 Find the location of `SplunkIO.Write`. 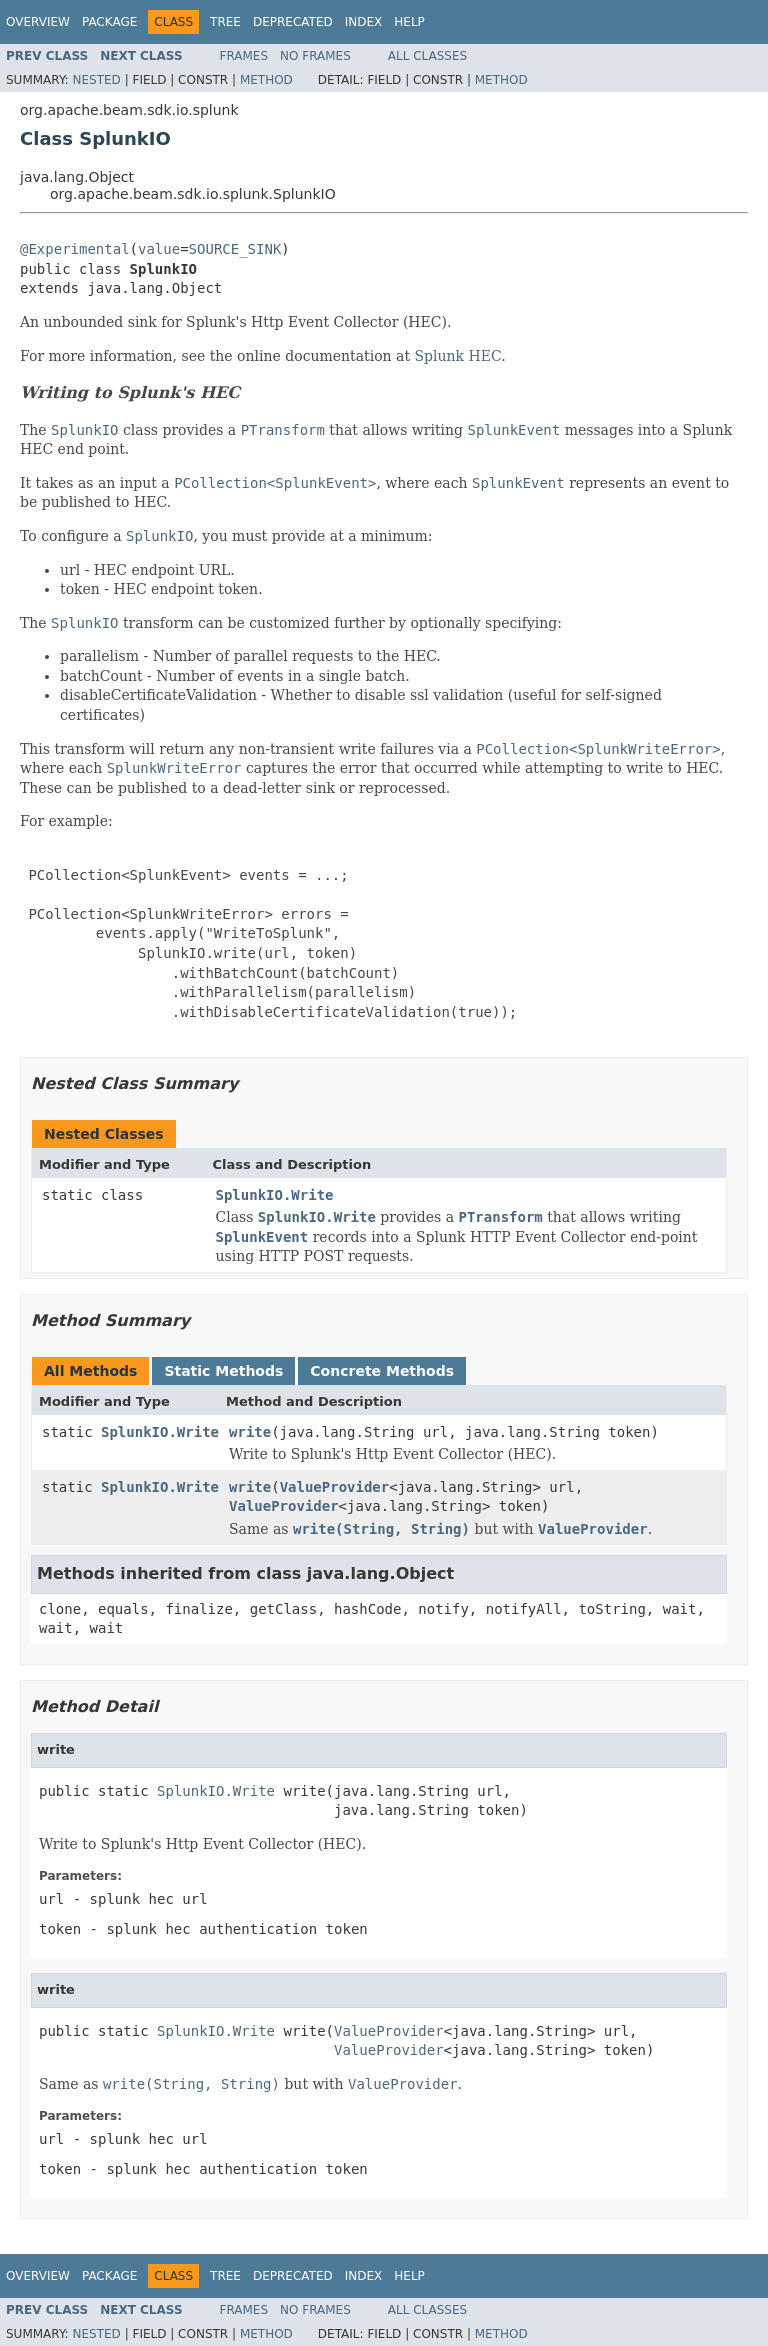

SplunkIO.Write is located at coordinates (275, 1195).